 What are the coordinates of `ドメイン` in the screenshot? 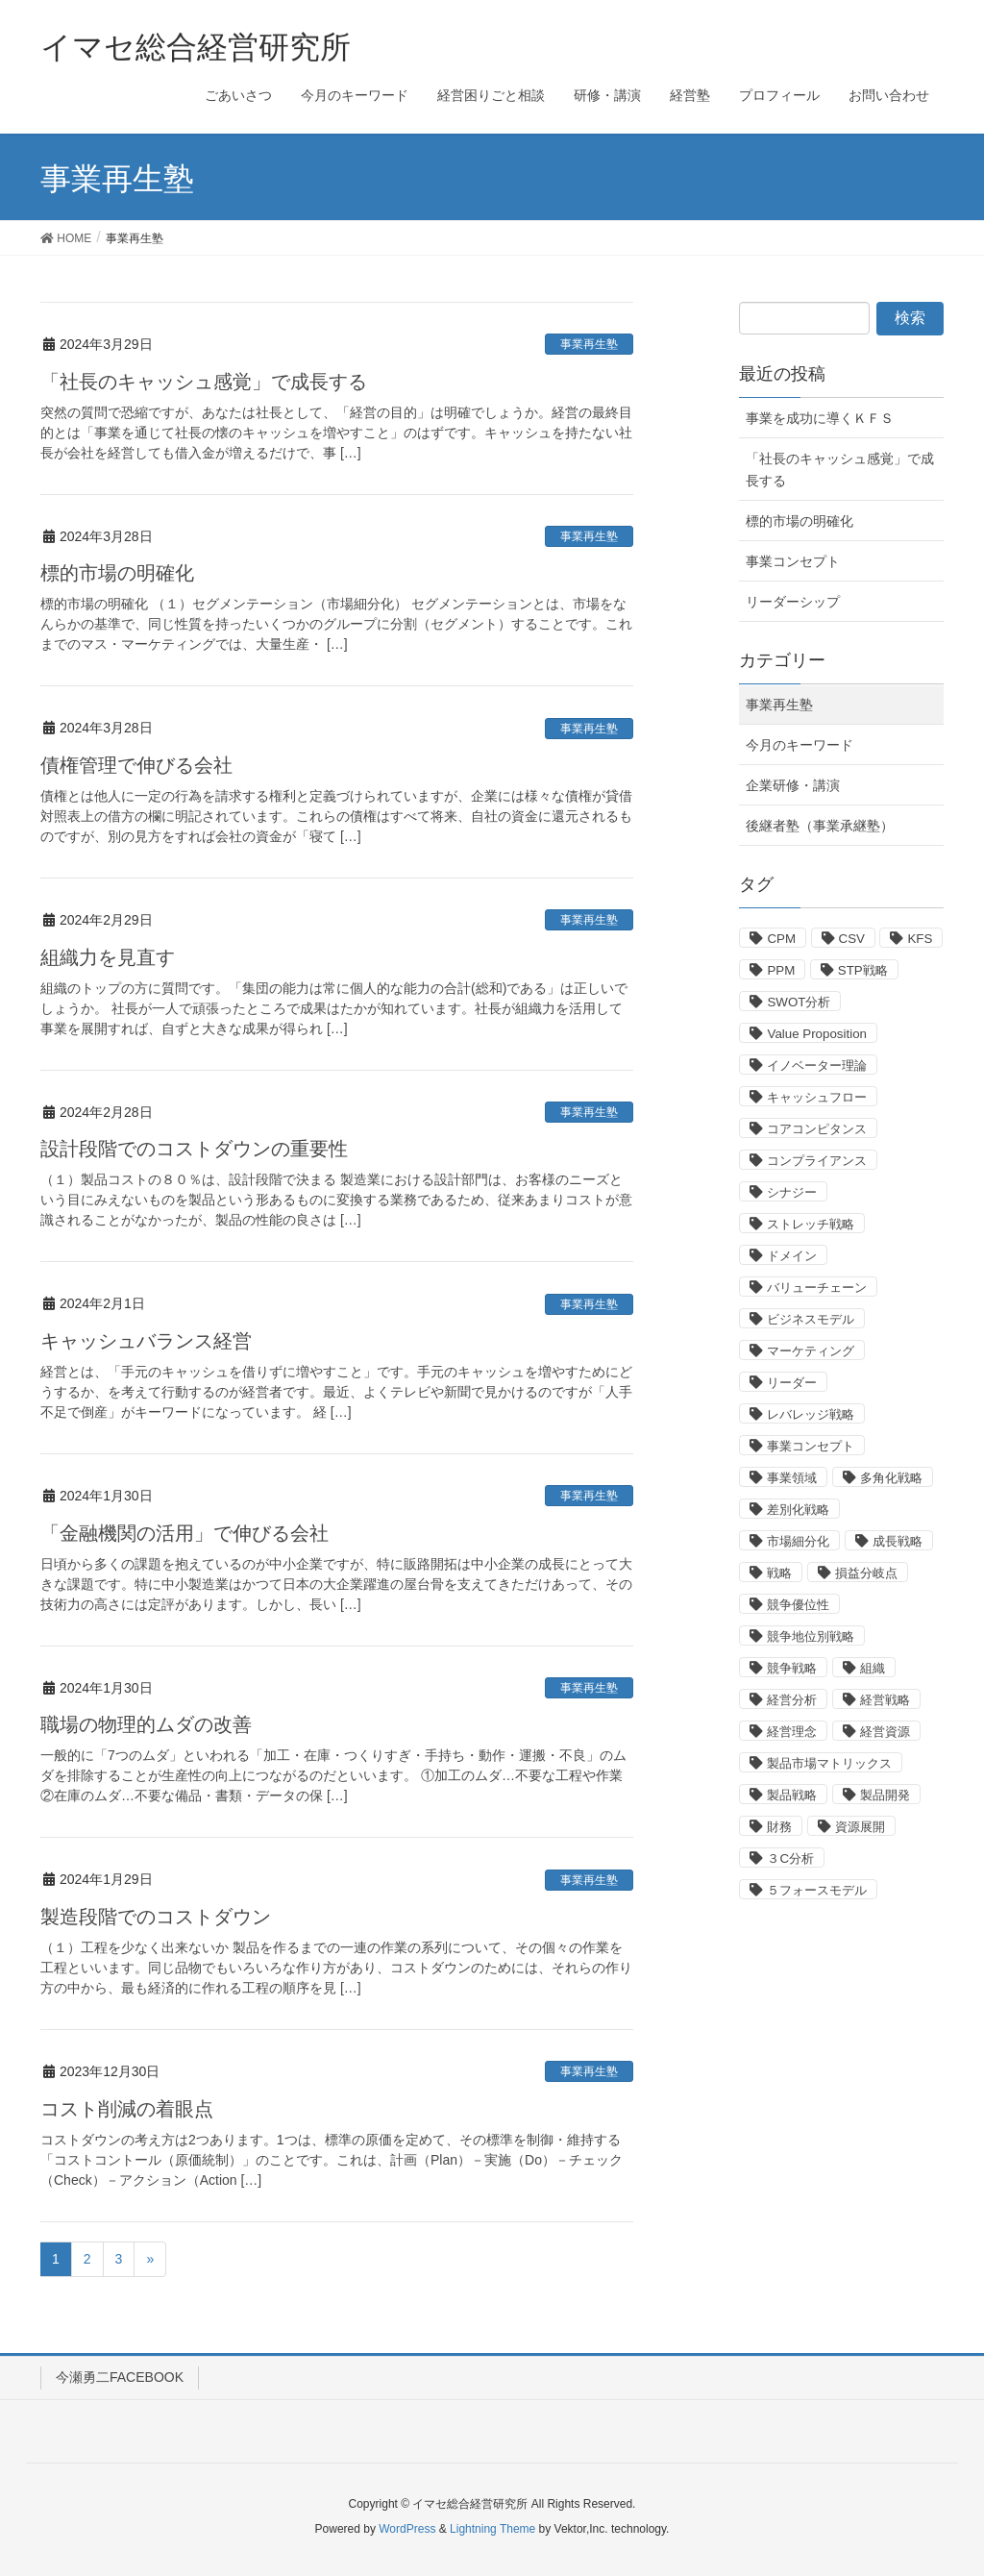 It's located at (792, 1256).